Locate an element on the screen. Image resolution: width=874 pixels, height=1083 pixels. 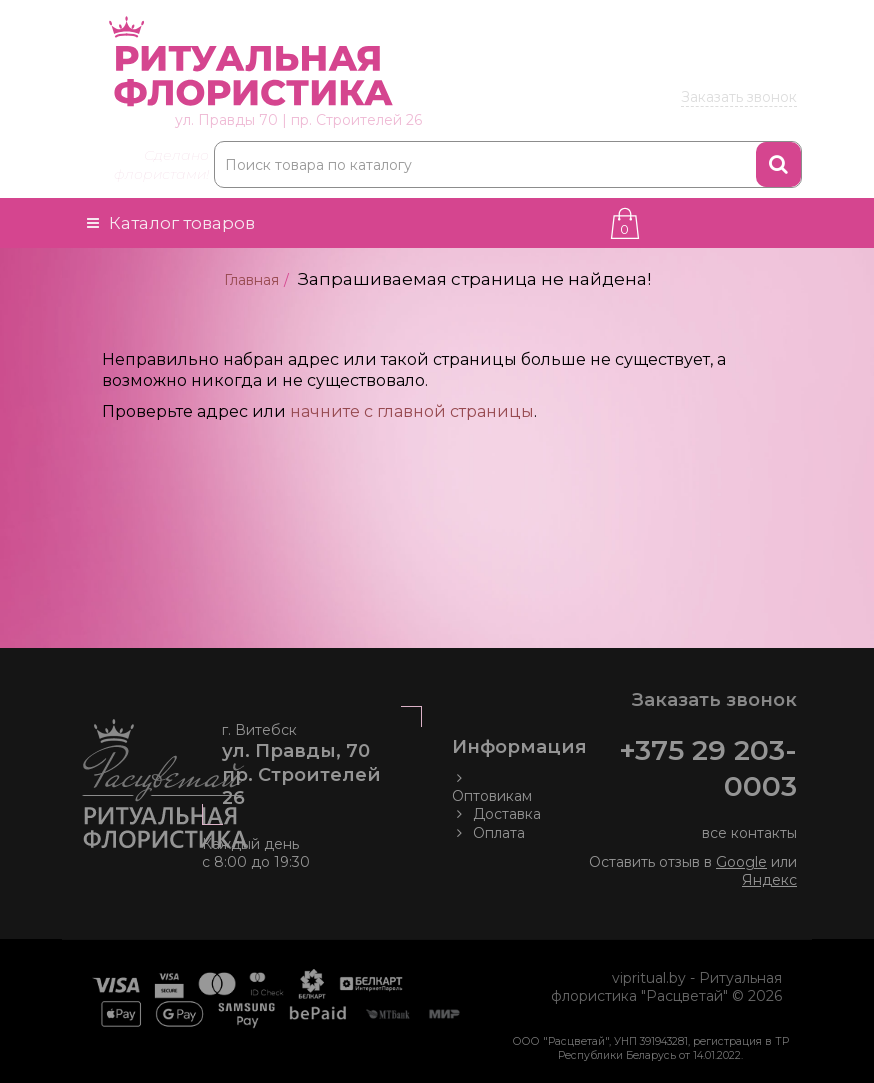
Заказать звонок is located at coordinates (739, 97).